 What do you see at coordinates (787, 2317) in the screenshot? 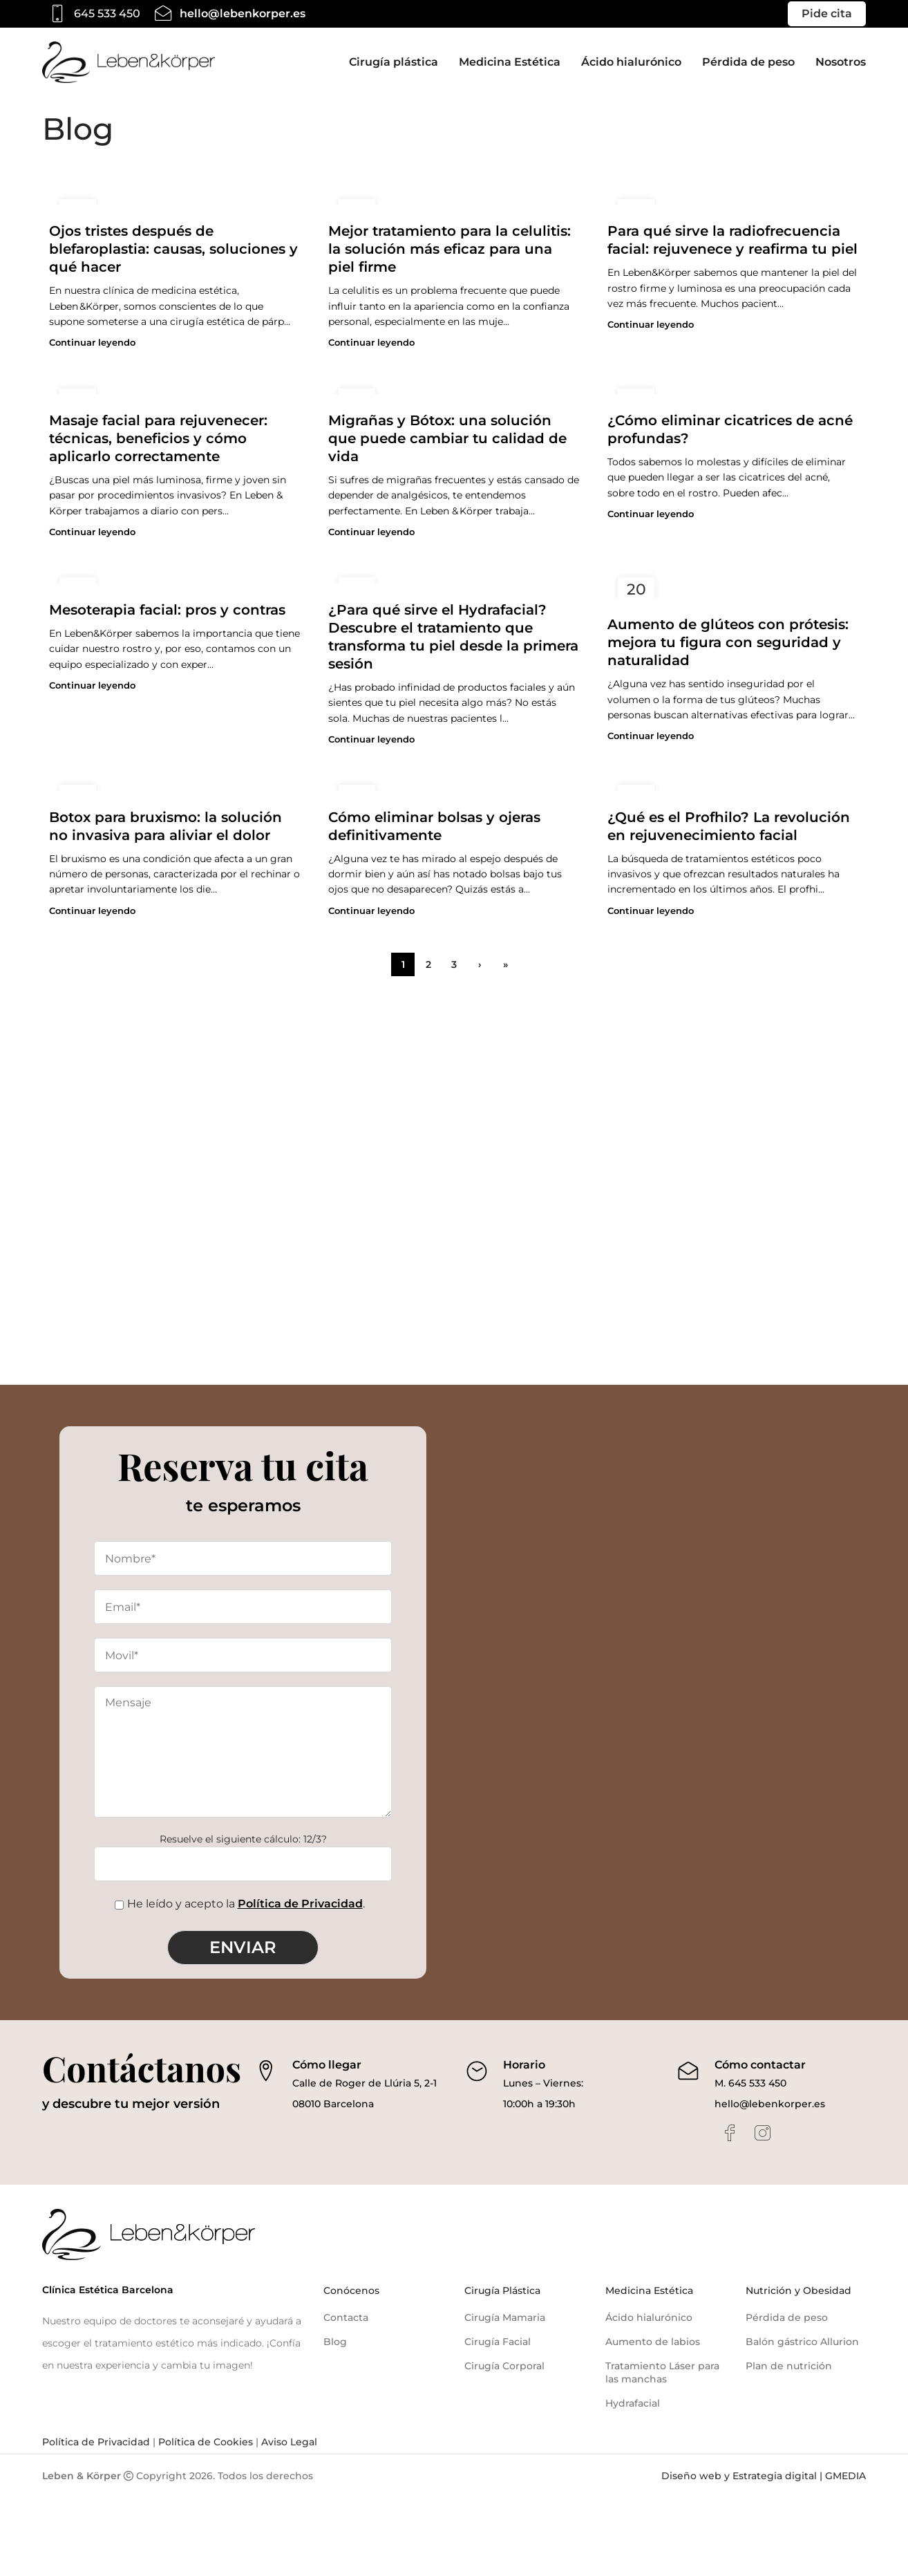
I see `Pérdida de peso` at bounding box center [787, 2317].